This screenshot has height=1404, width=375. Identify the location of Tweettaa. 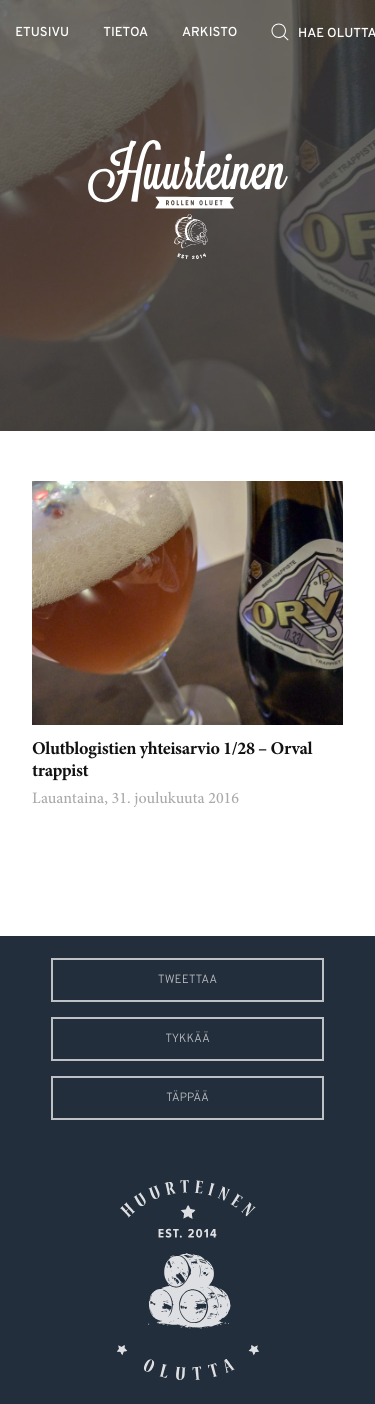
(187, 980).